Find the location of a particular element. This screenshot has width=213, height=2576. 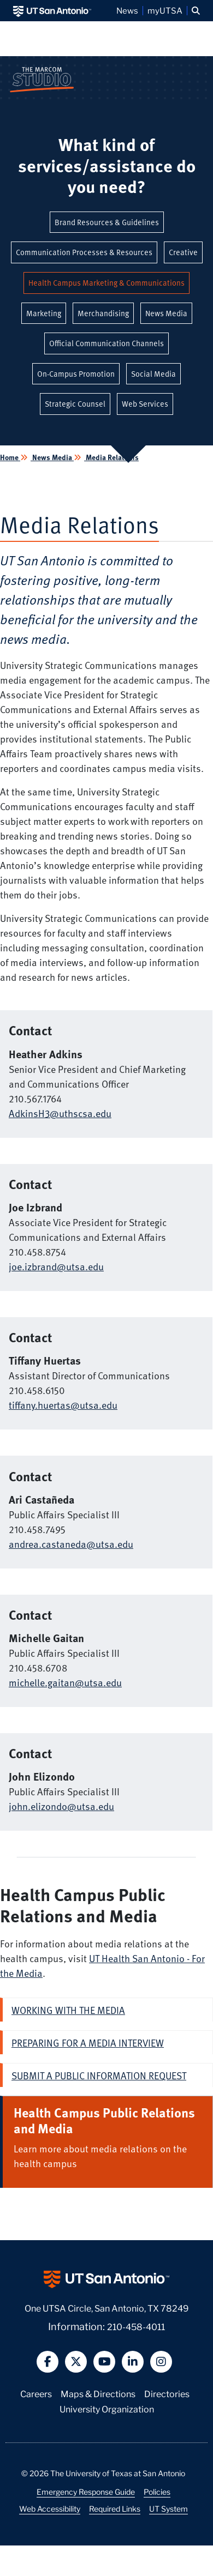

Submit a Public Information Request is located at coordinates (98, 2075).